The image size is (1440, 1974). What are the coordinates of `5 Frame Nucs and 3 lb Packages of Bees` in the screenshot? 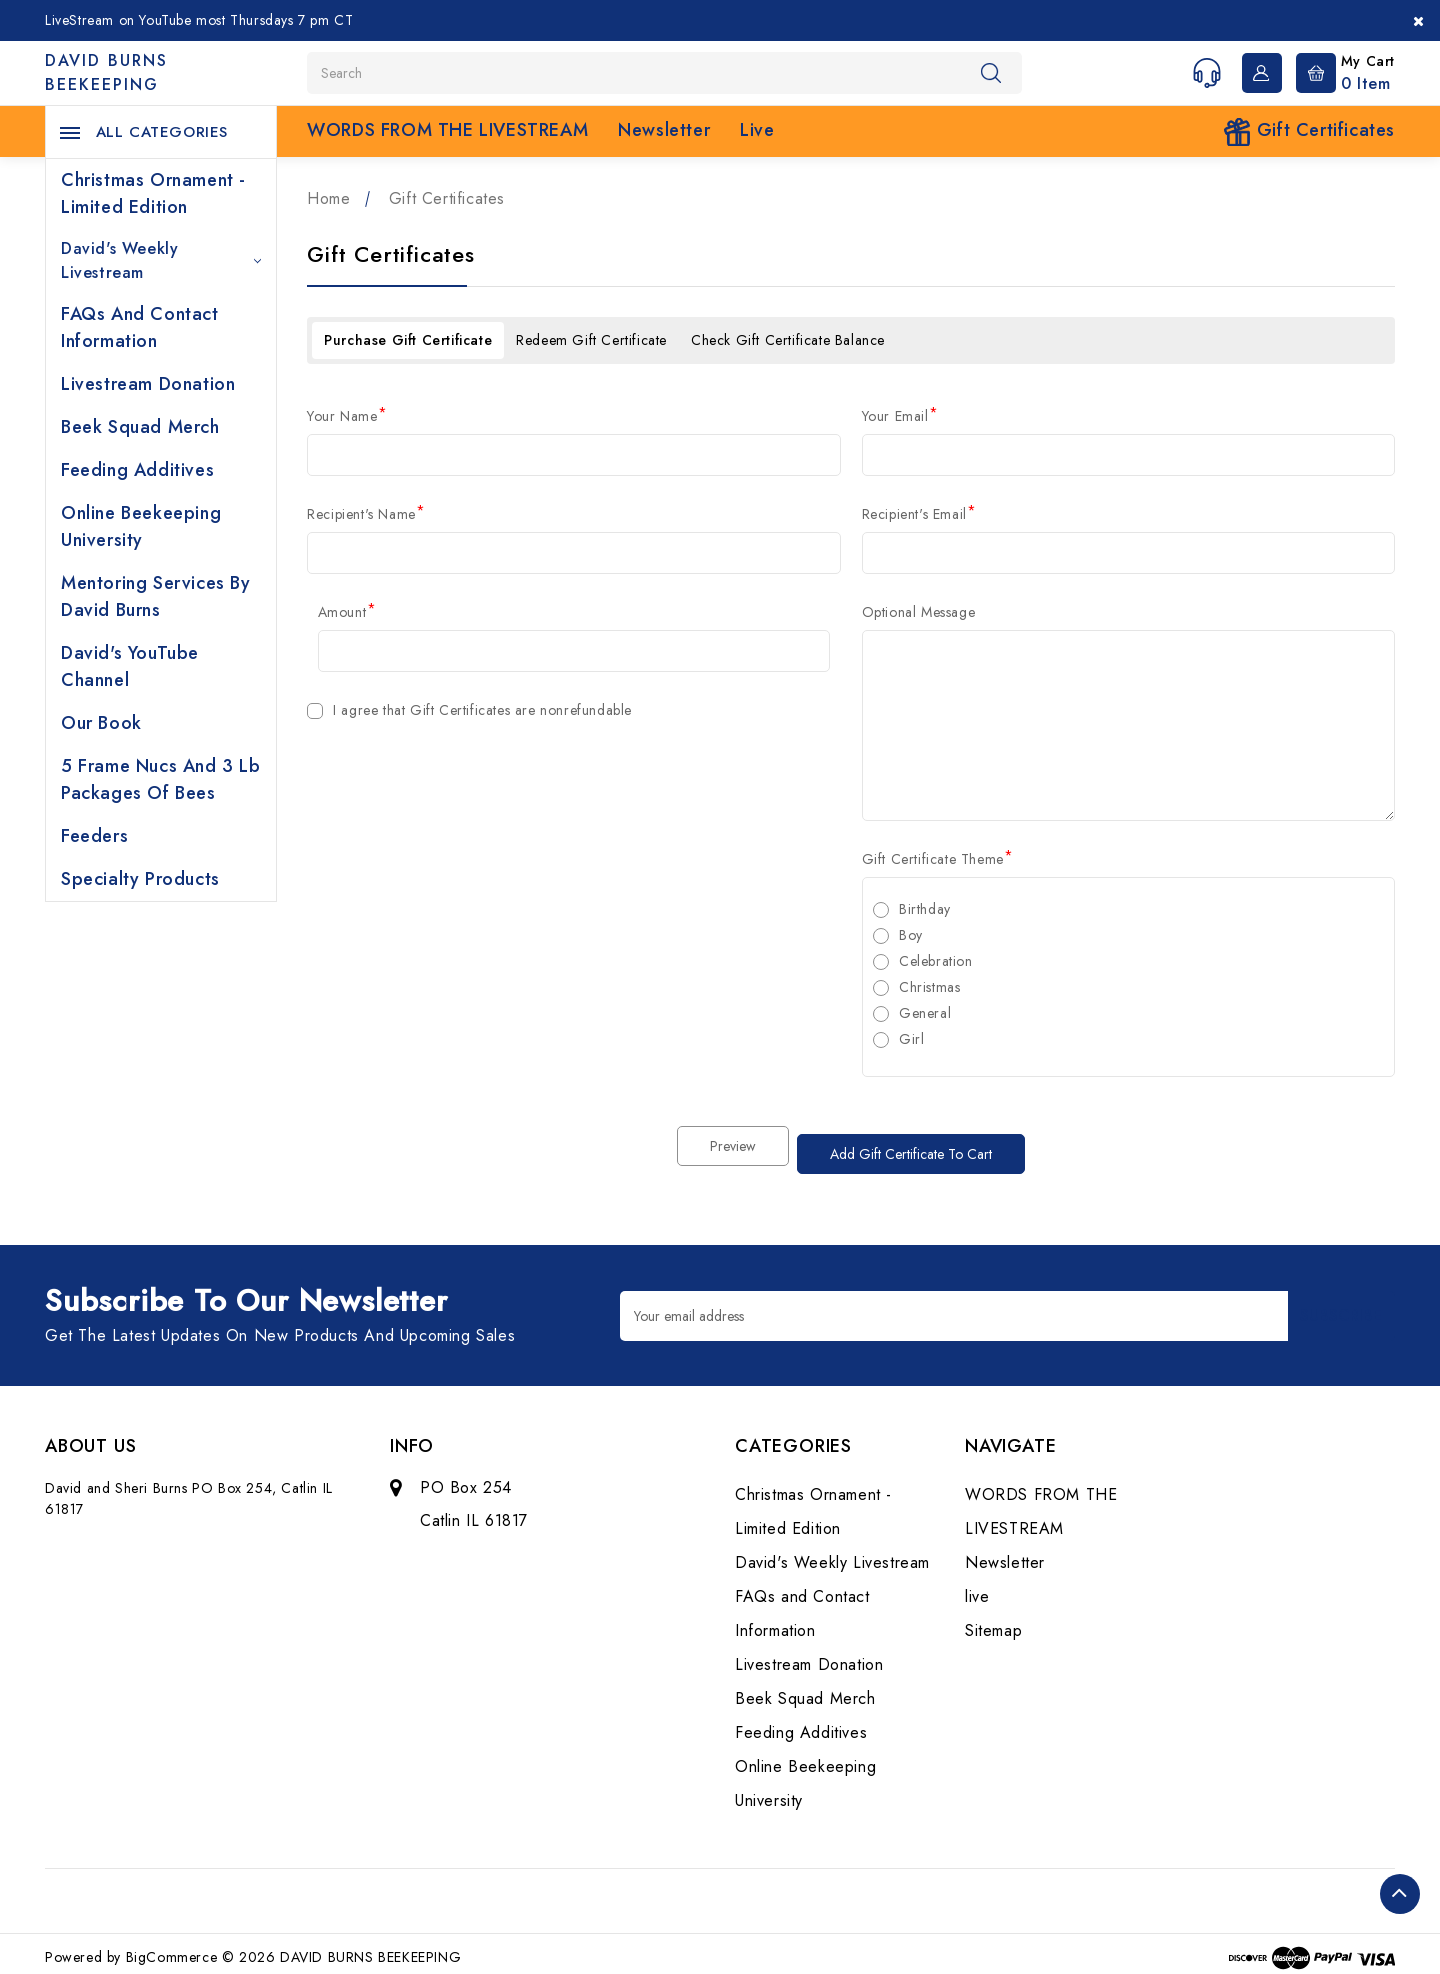 It's located at (161, 779).